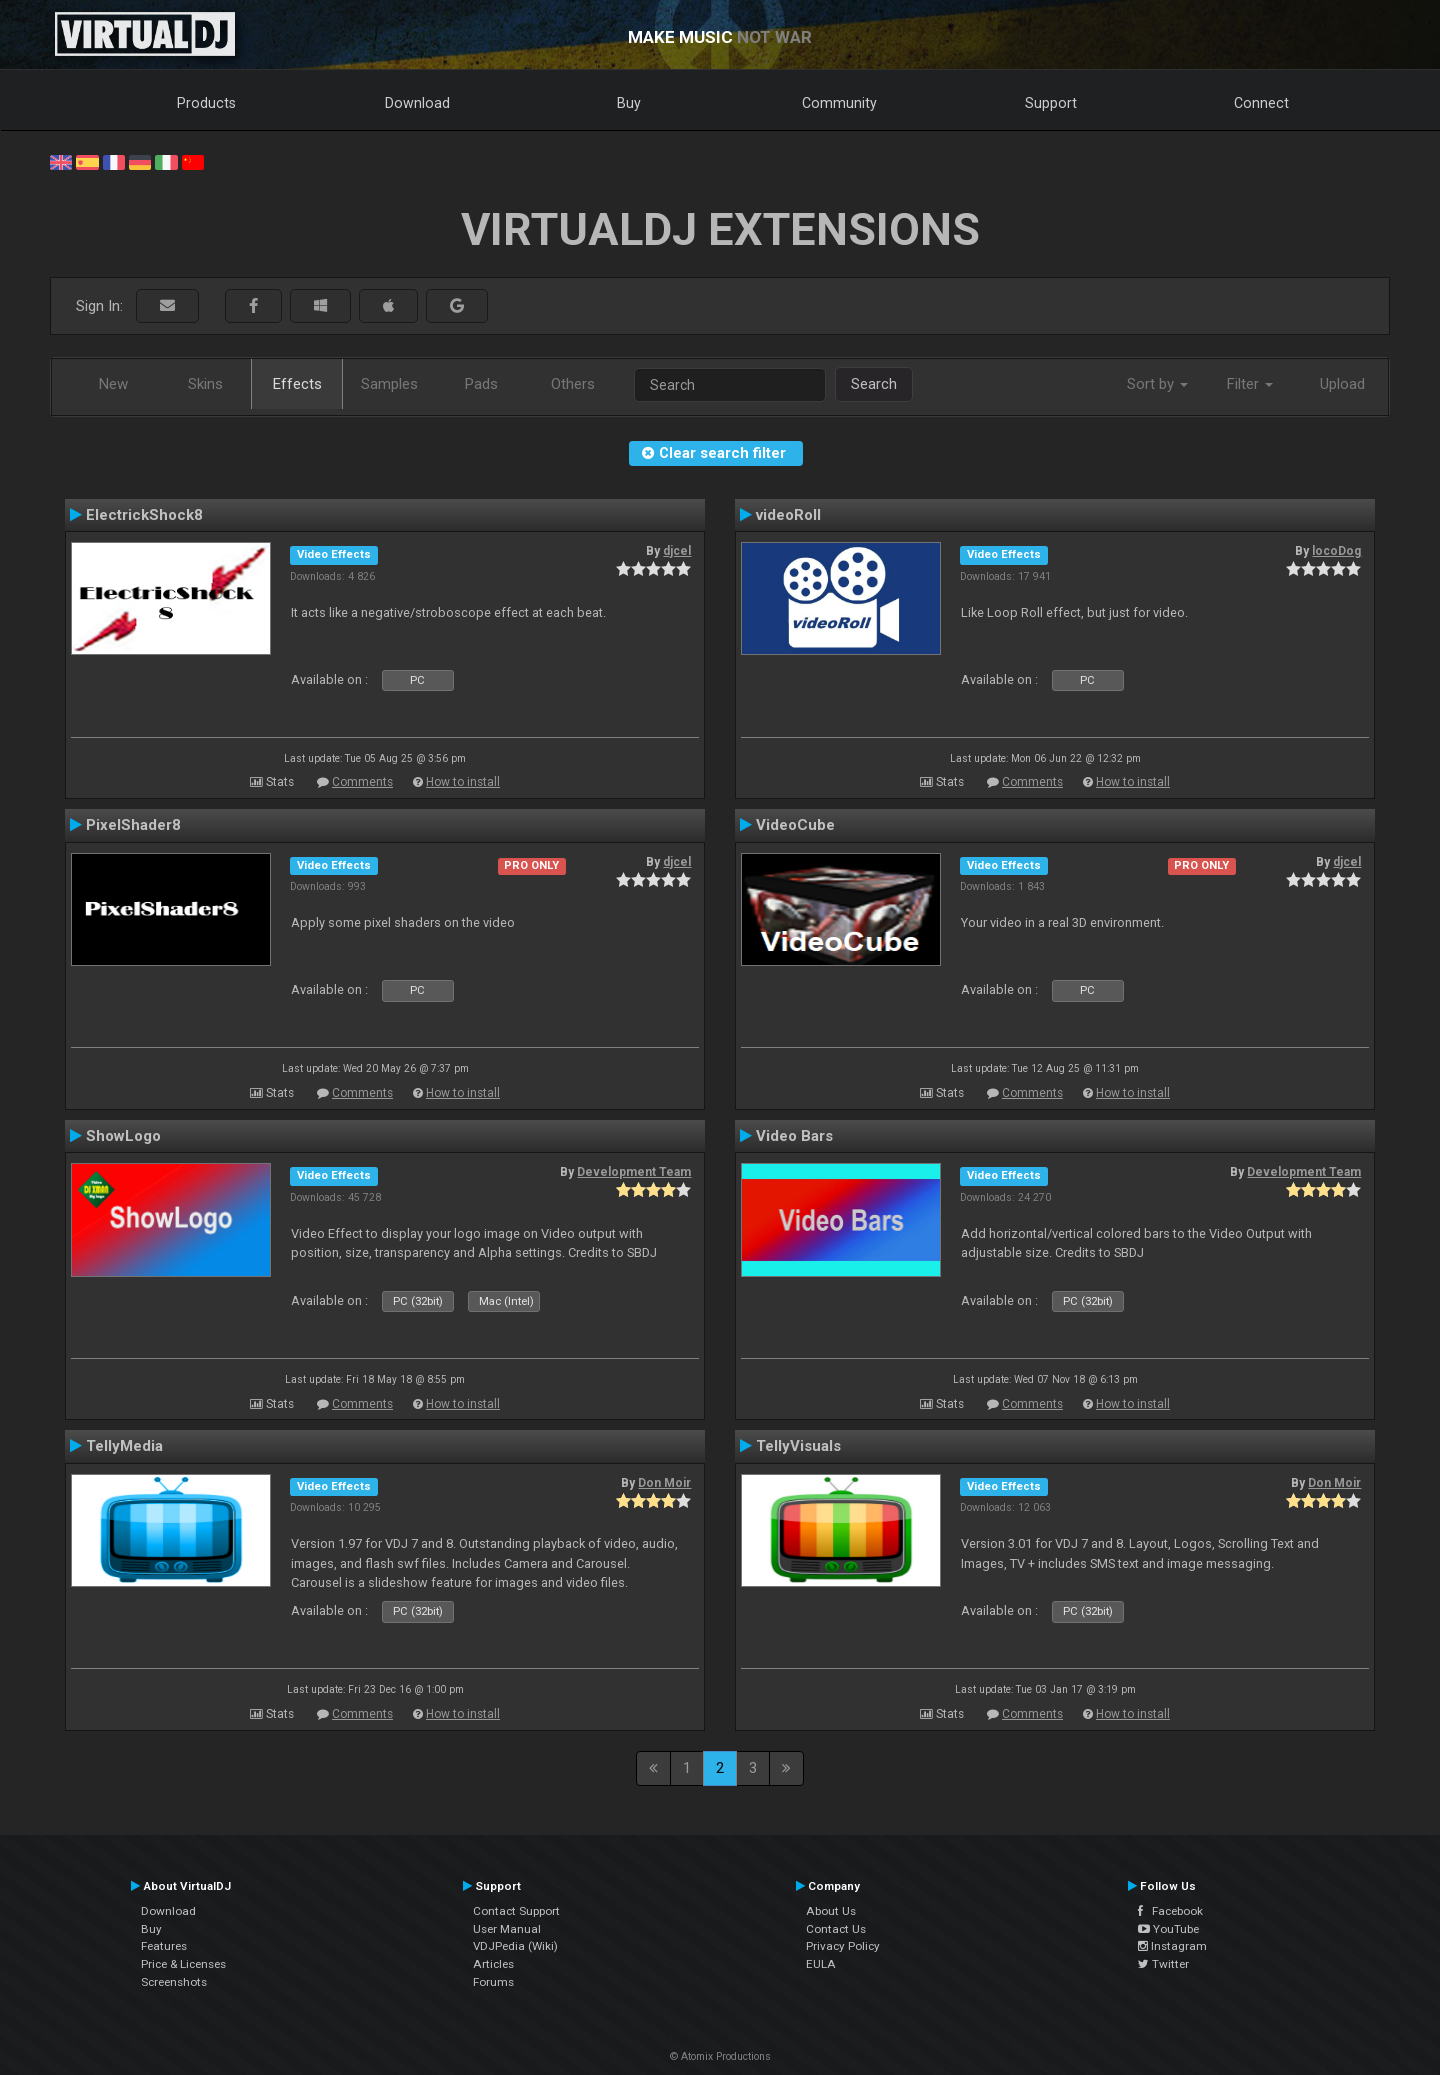 The height and width of the screenshot is (2075, 1440). Describe the element at coordinates (1051, 103) in the screenshot. I see `Support` at that location.